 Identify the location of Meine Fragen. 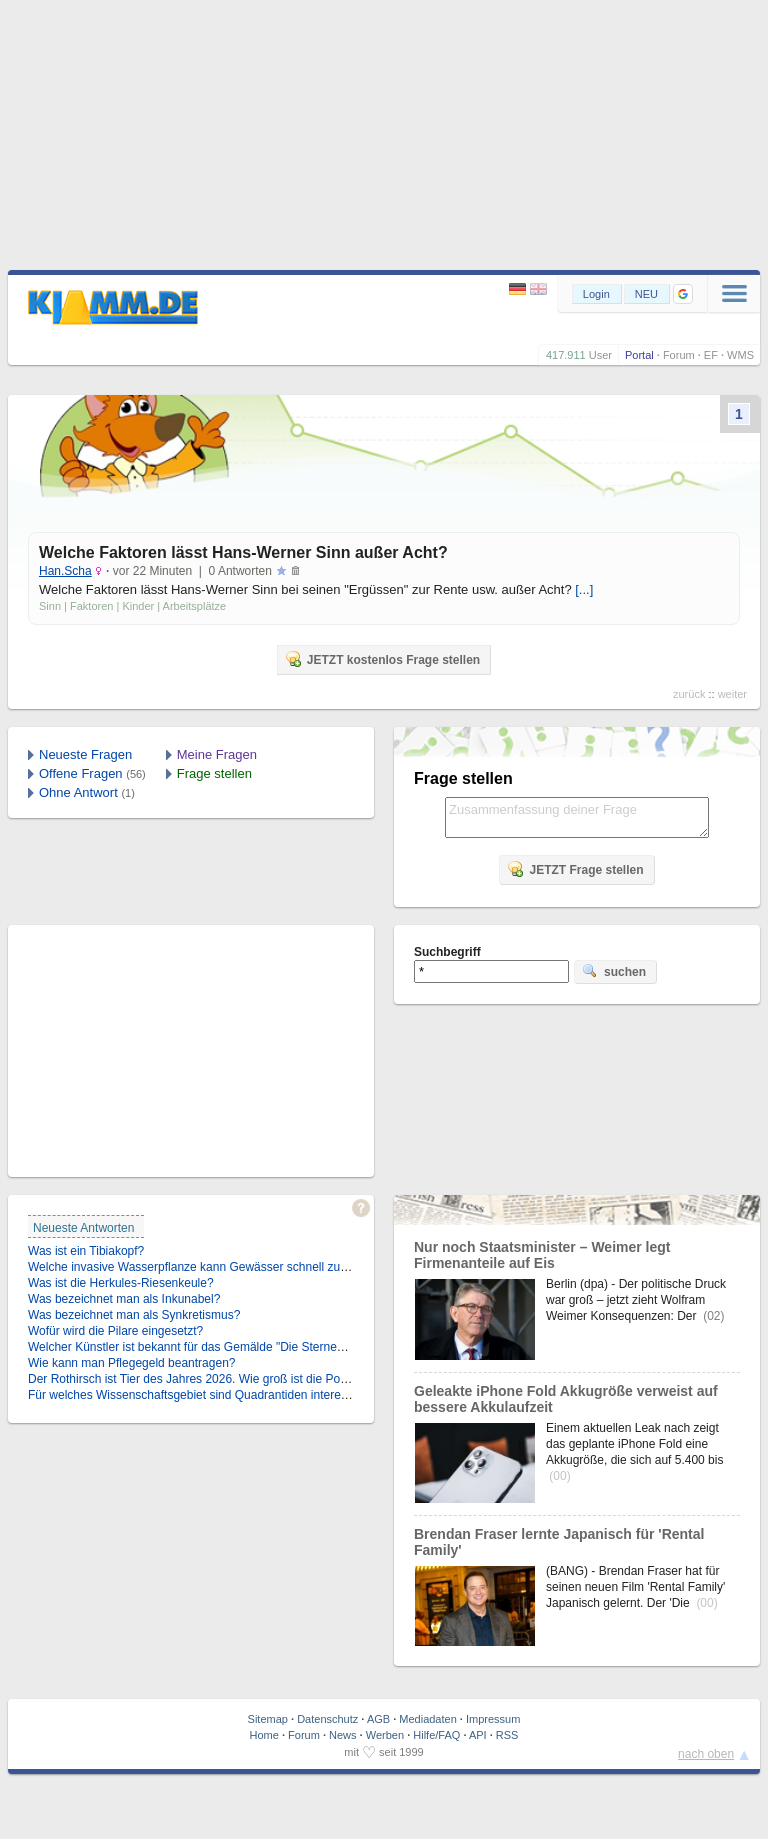
(217, 754).